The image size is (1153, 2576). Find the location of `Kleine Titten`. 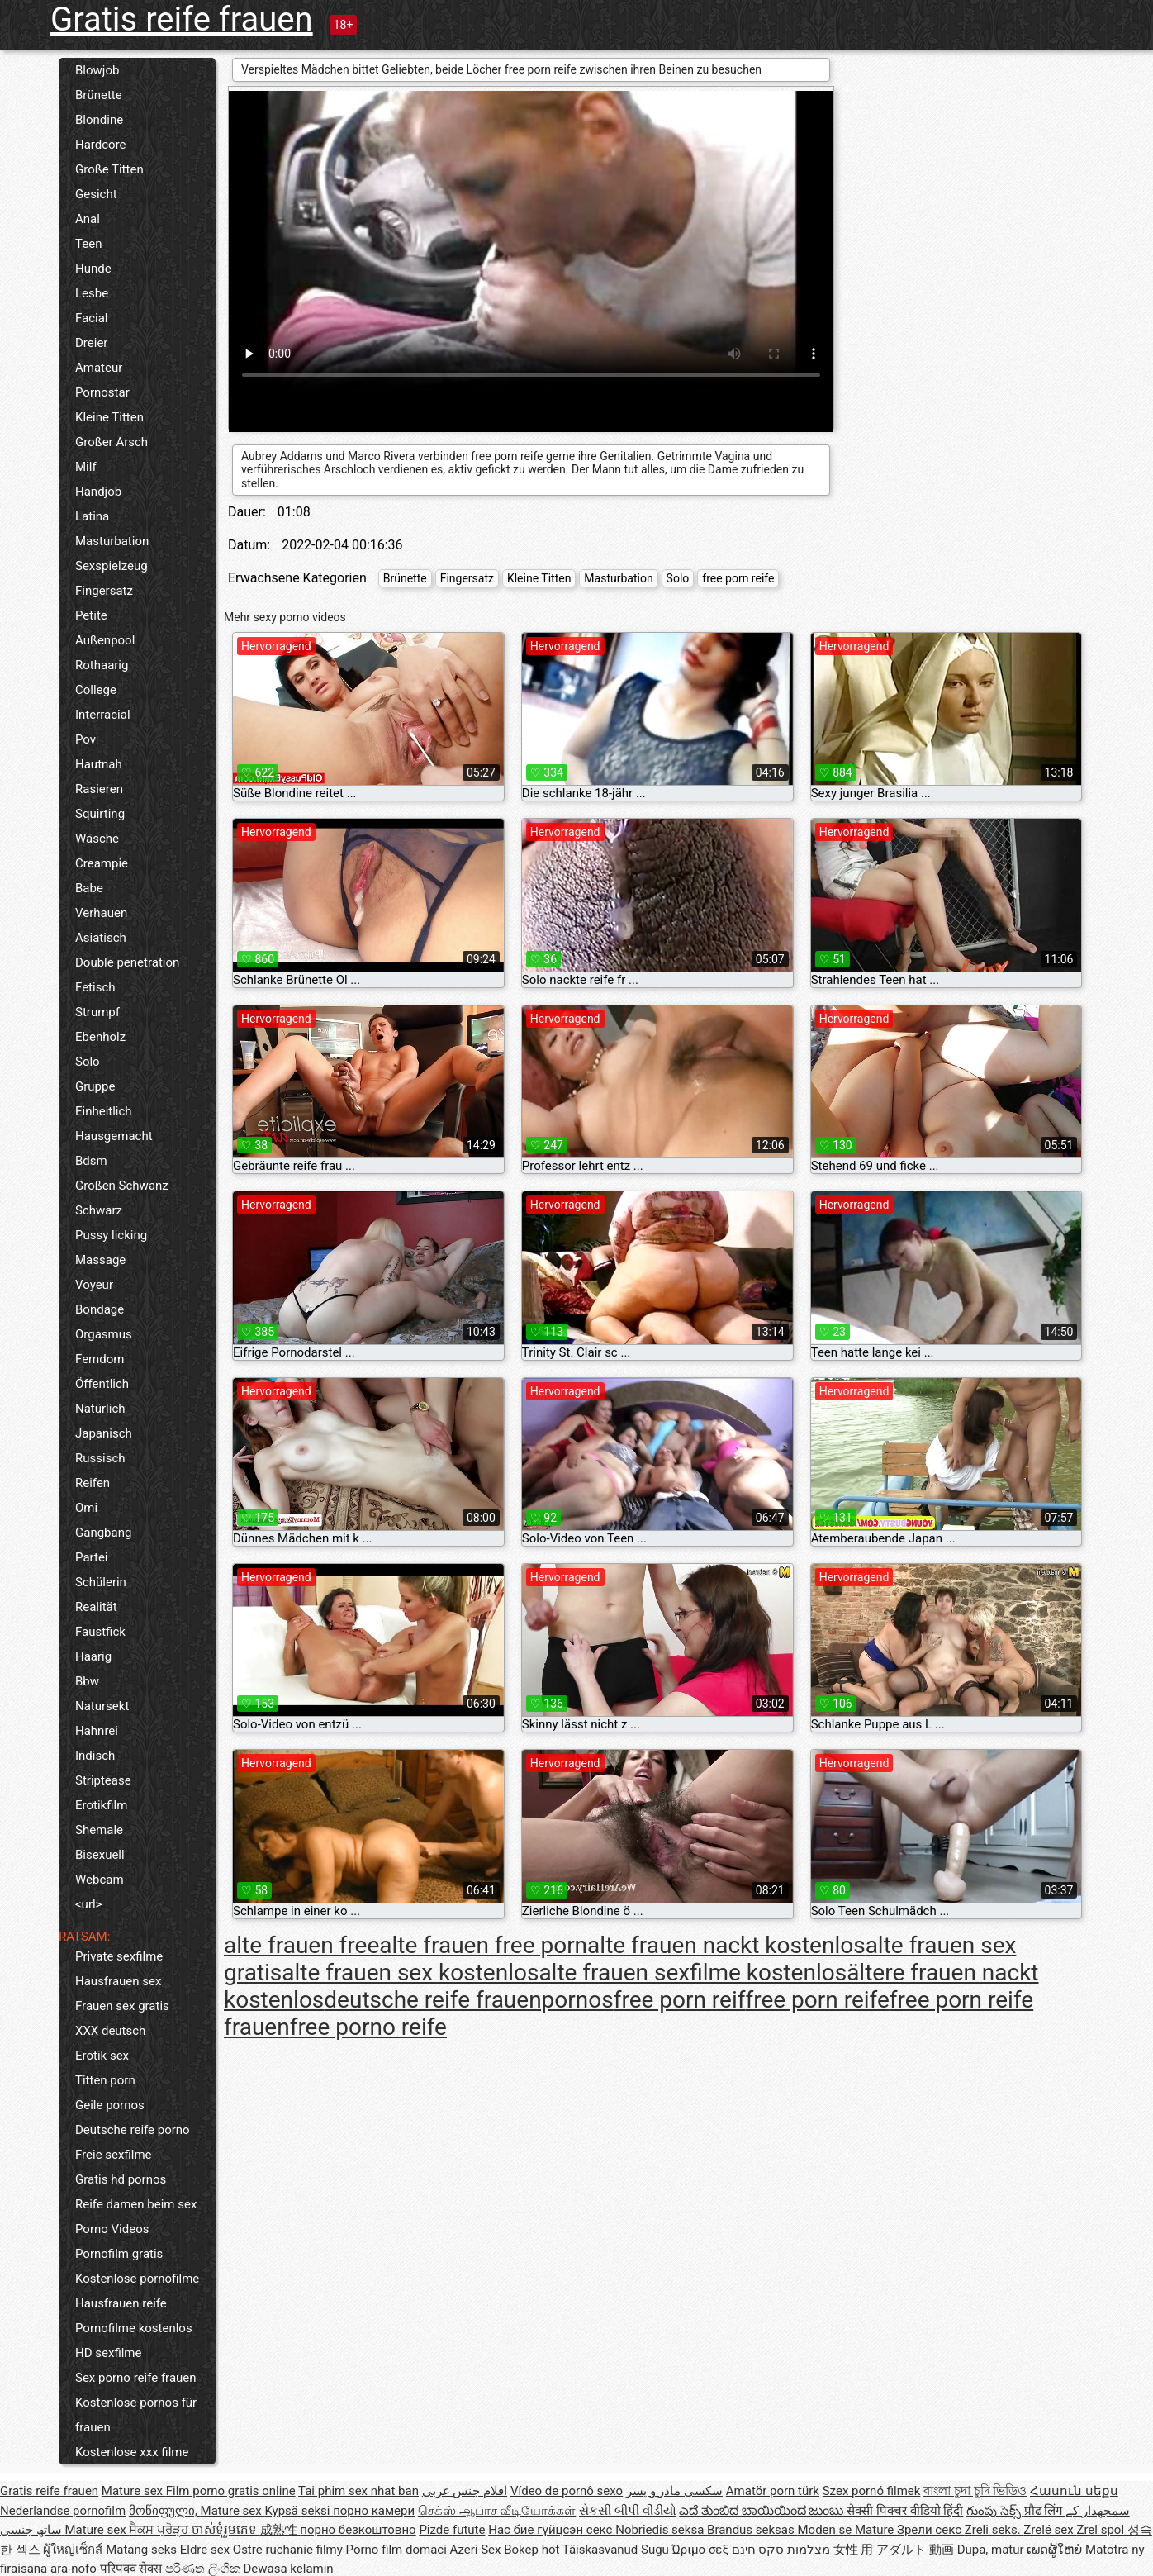

Kleine Titten is located at coordinates (109, 417).